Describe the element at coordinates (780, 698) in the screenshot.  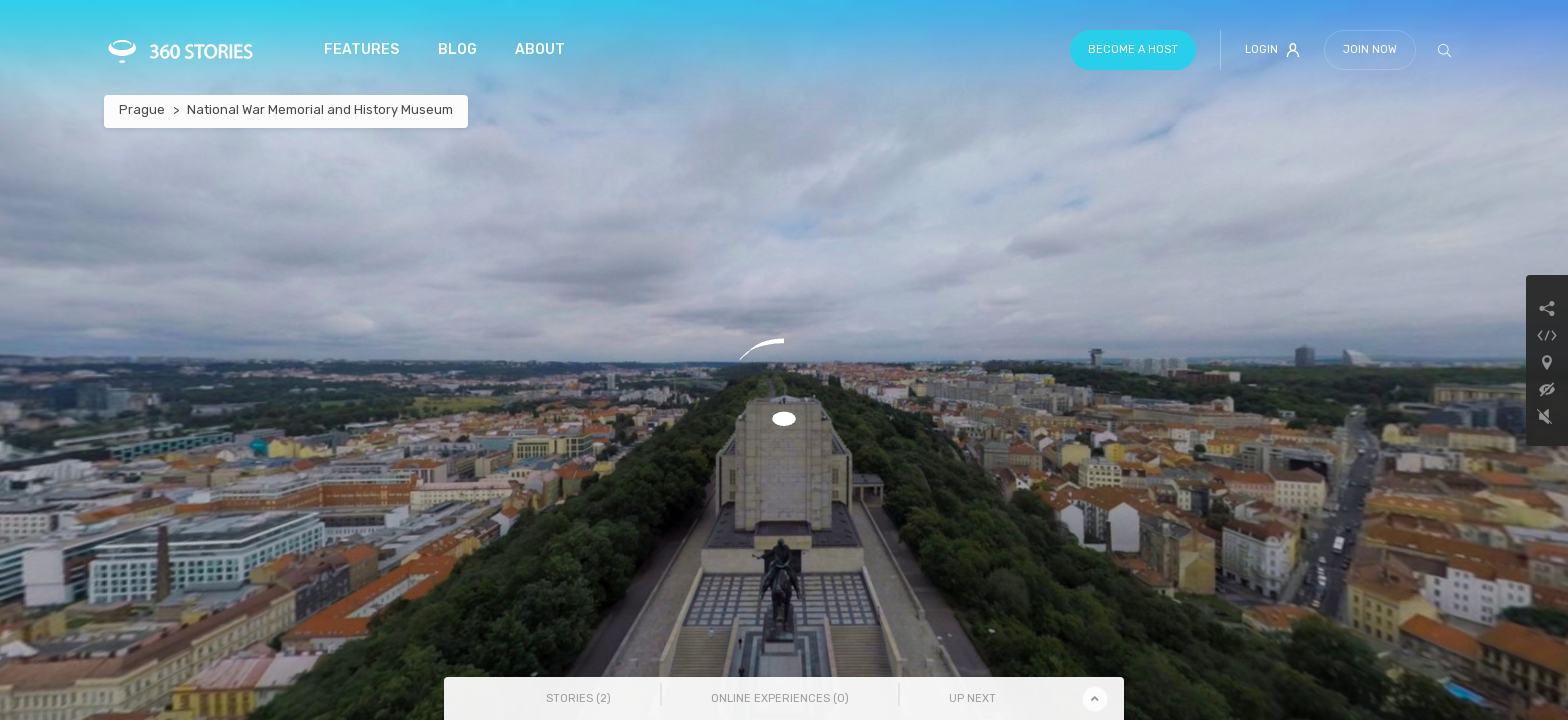
I see `Online Experiences () [tab]` at that location.